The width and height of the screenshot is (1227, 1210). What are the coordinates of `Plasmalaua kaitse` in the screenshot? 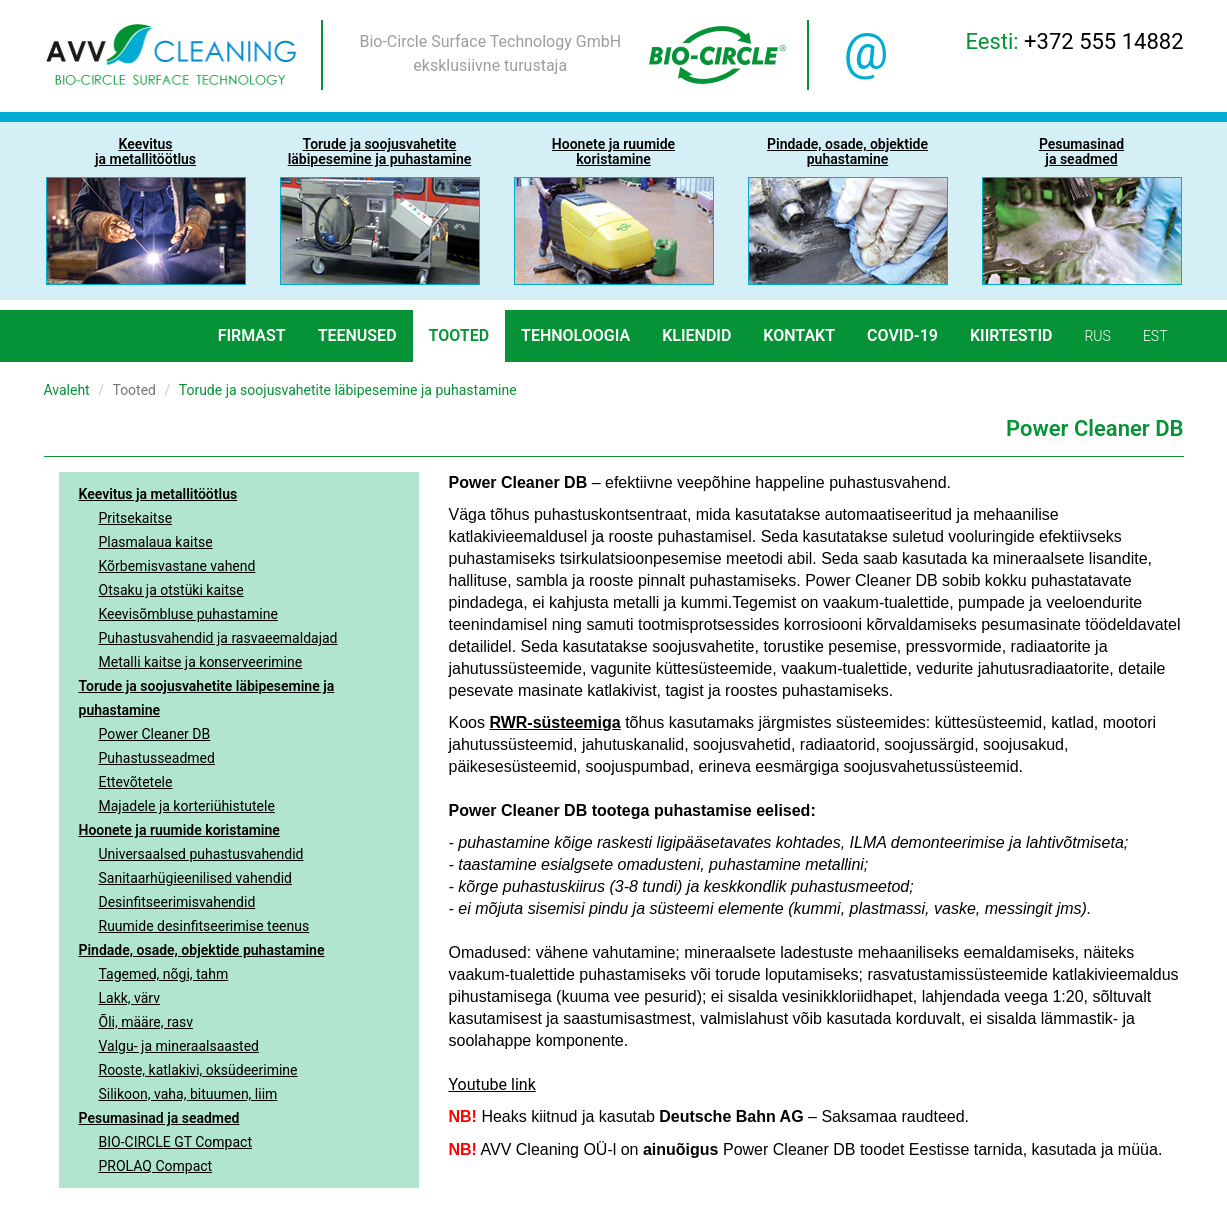 It's located at (156, 542).